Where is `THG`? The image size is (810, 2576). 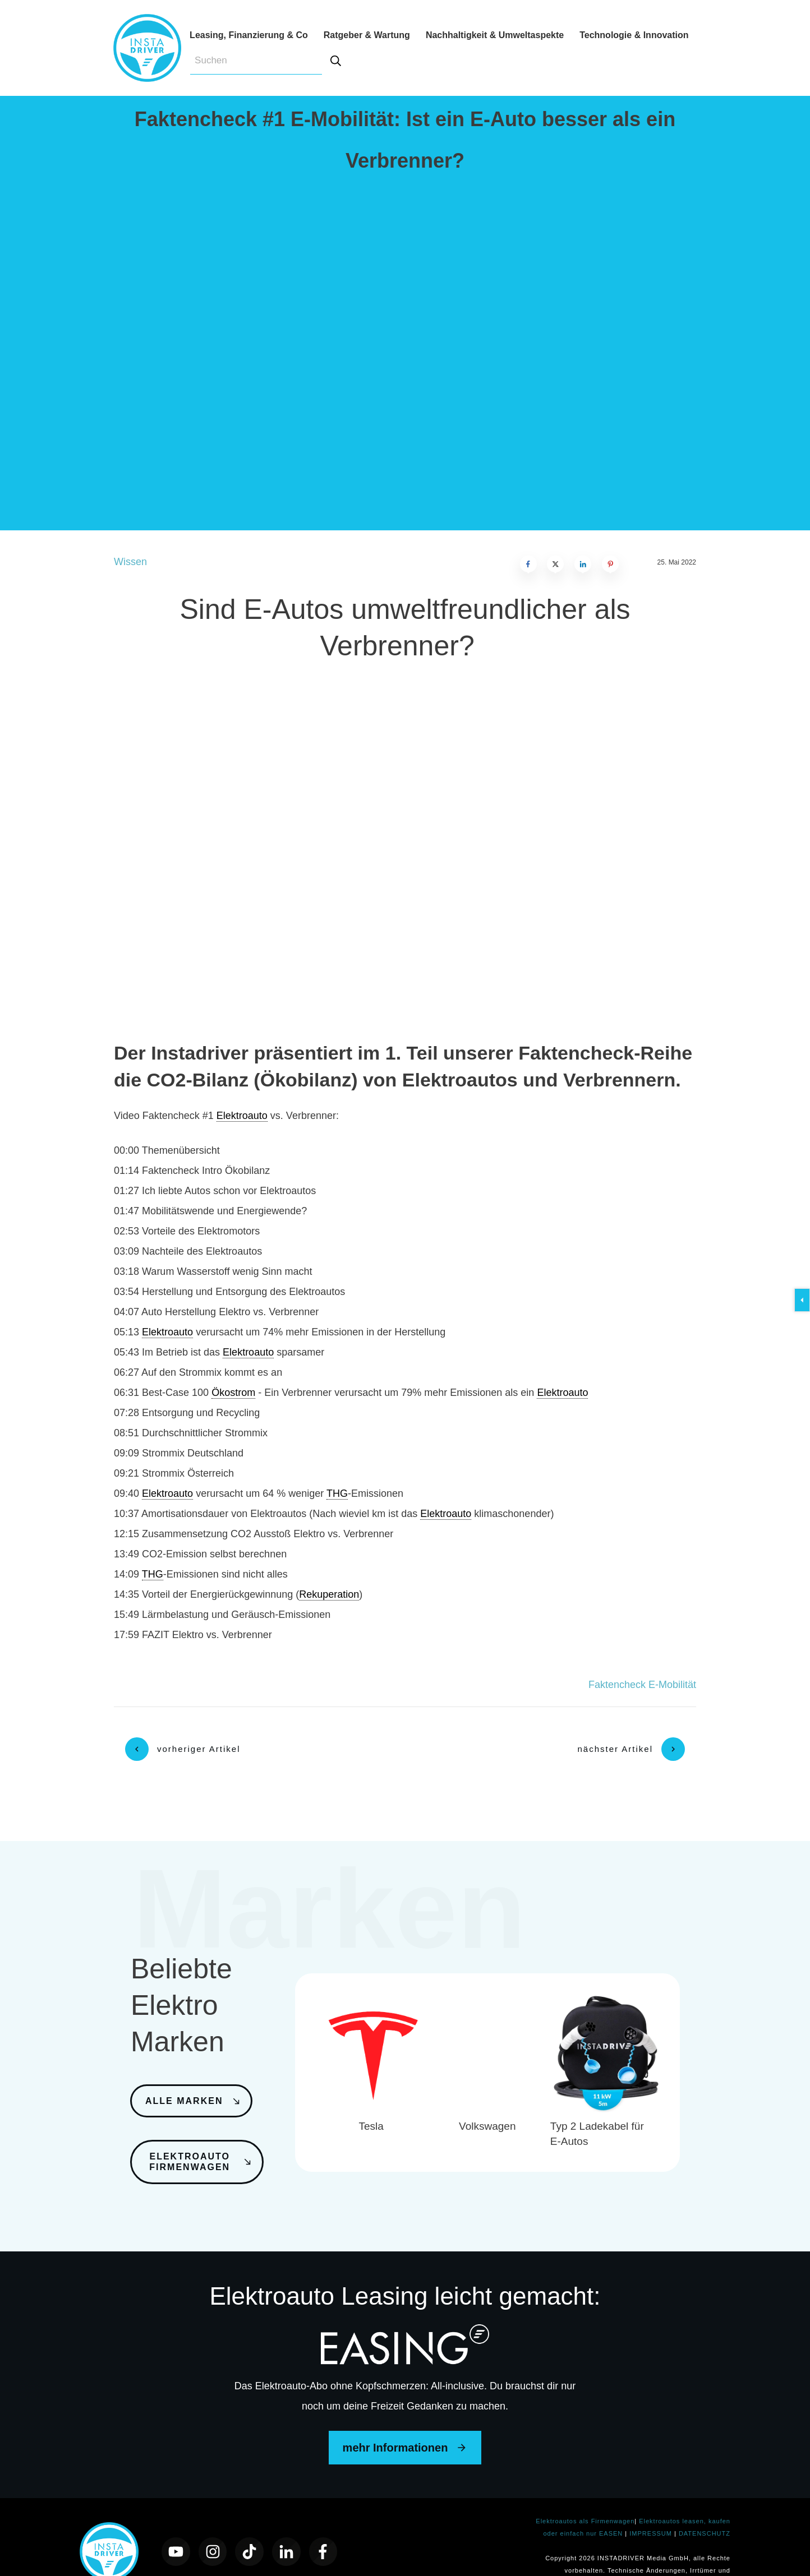 THG is located at coordinates (337, 1493).